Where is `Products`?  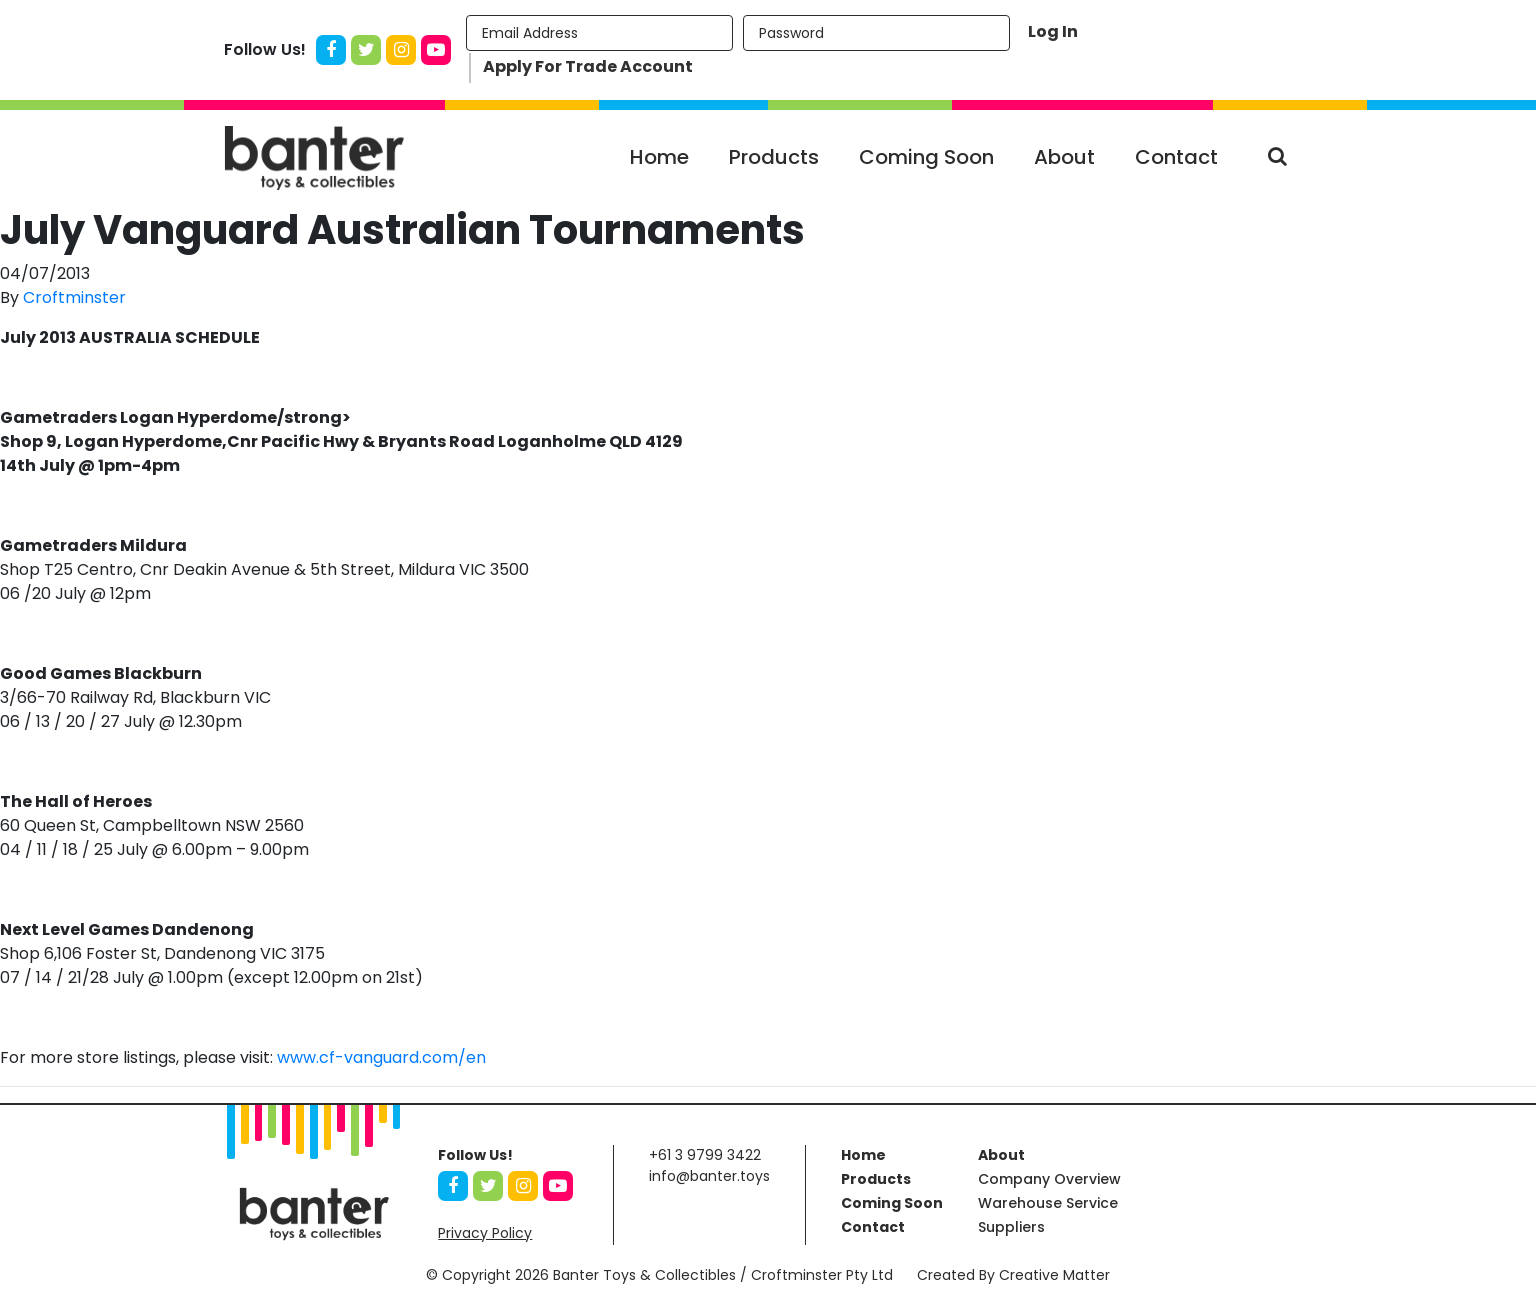
Products is located at coordinates (774, 157).